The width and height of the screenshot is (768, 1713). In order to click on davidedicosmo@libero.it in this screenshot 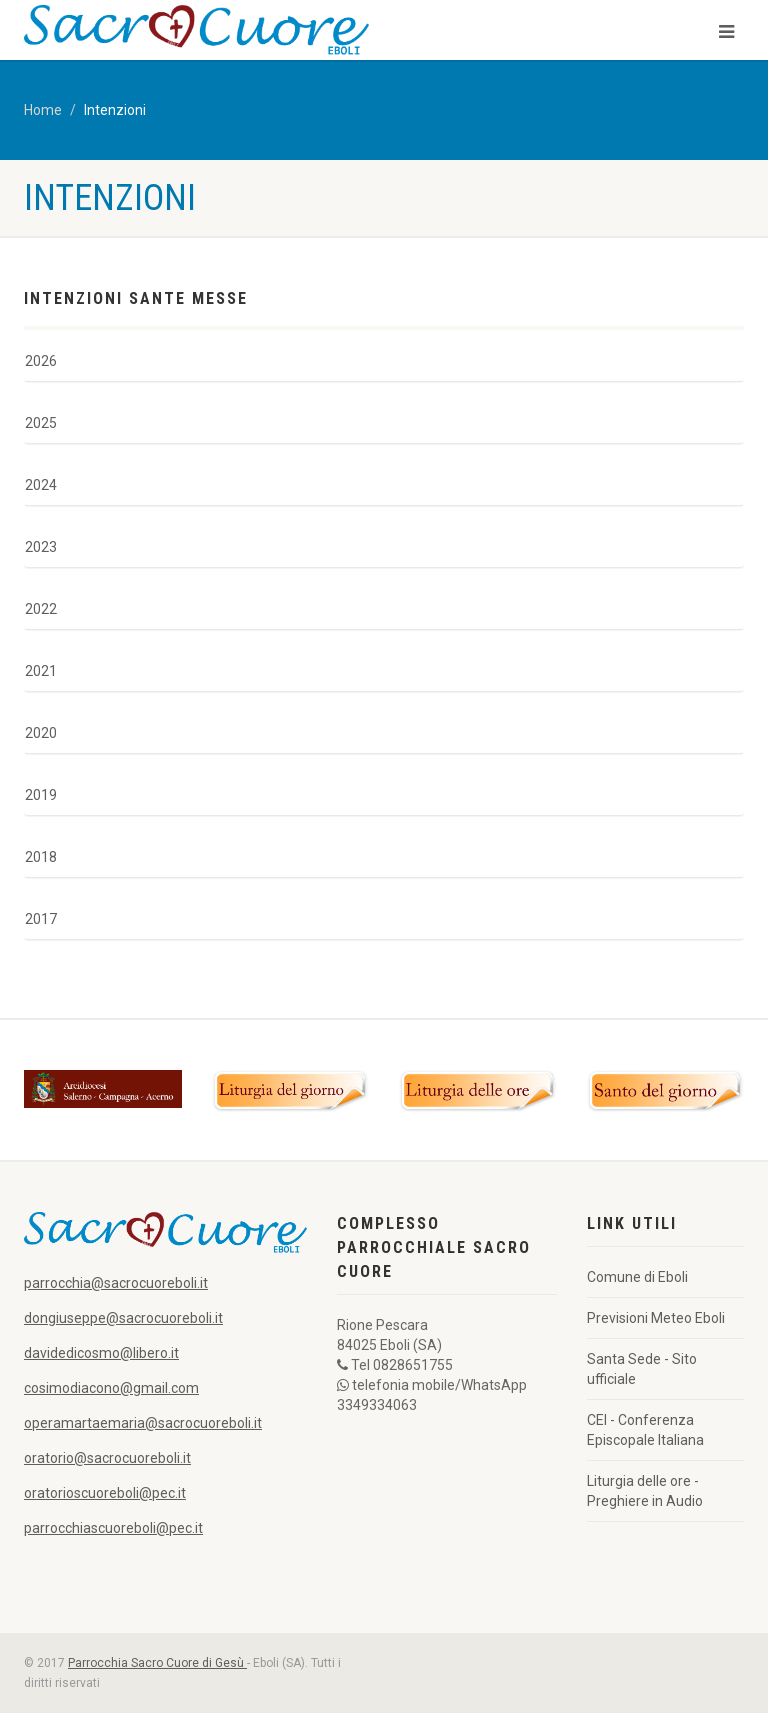, I will do `click(101, 1353)`.